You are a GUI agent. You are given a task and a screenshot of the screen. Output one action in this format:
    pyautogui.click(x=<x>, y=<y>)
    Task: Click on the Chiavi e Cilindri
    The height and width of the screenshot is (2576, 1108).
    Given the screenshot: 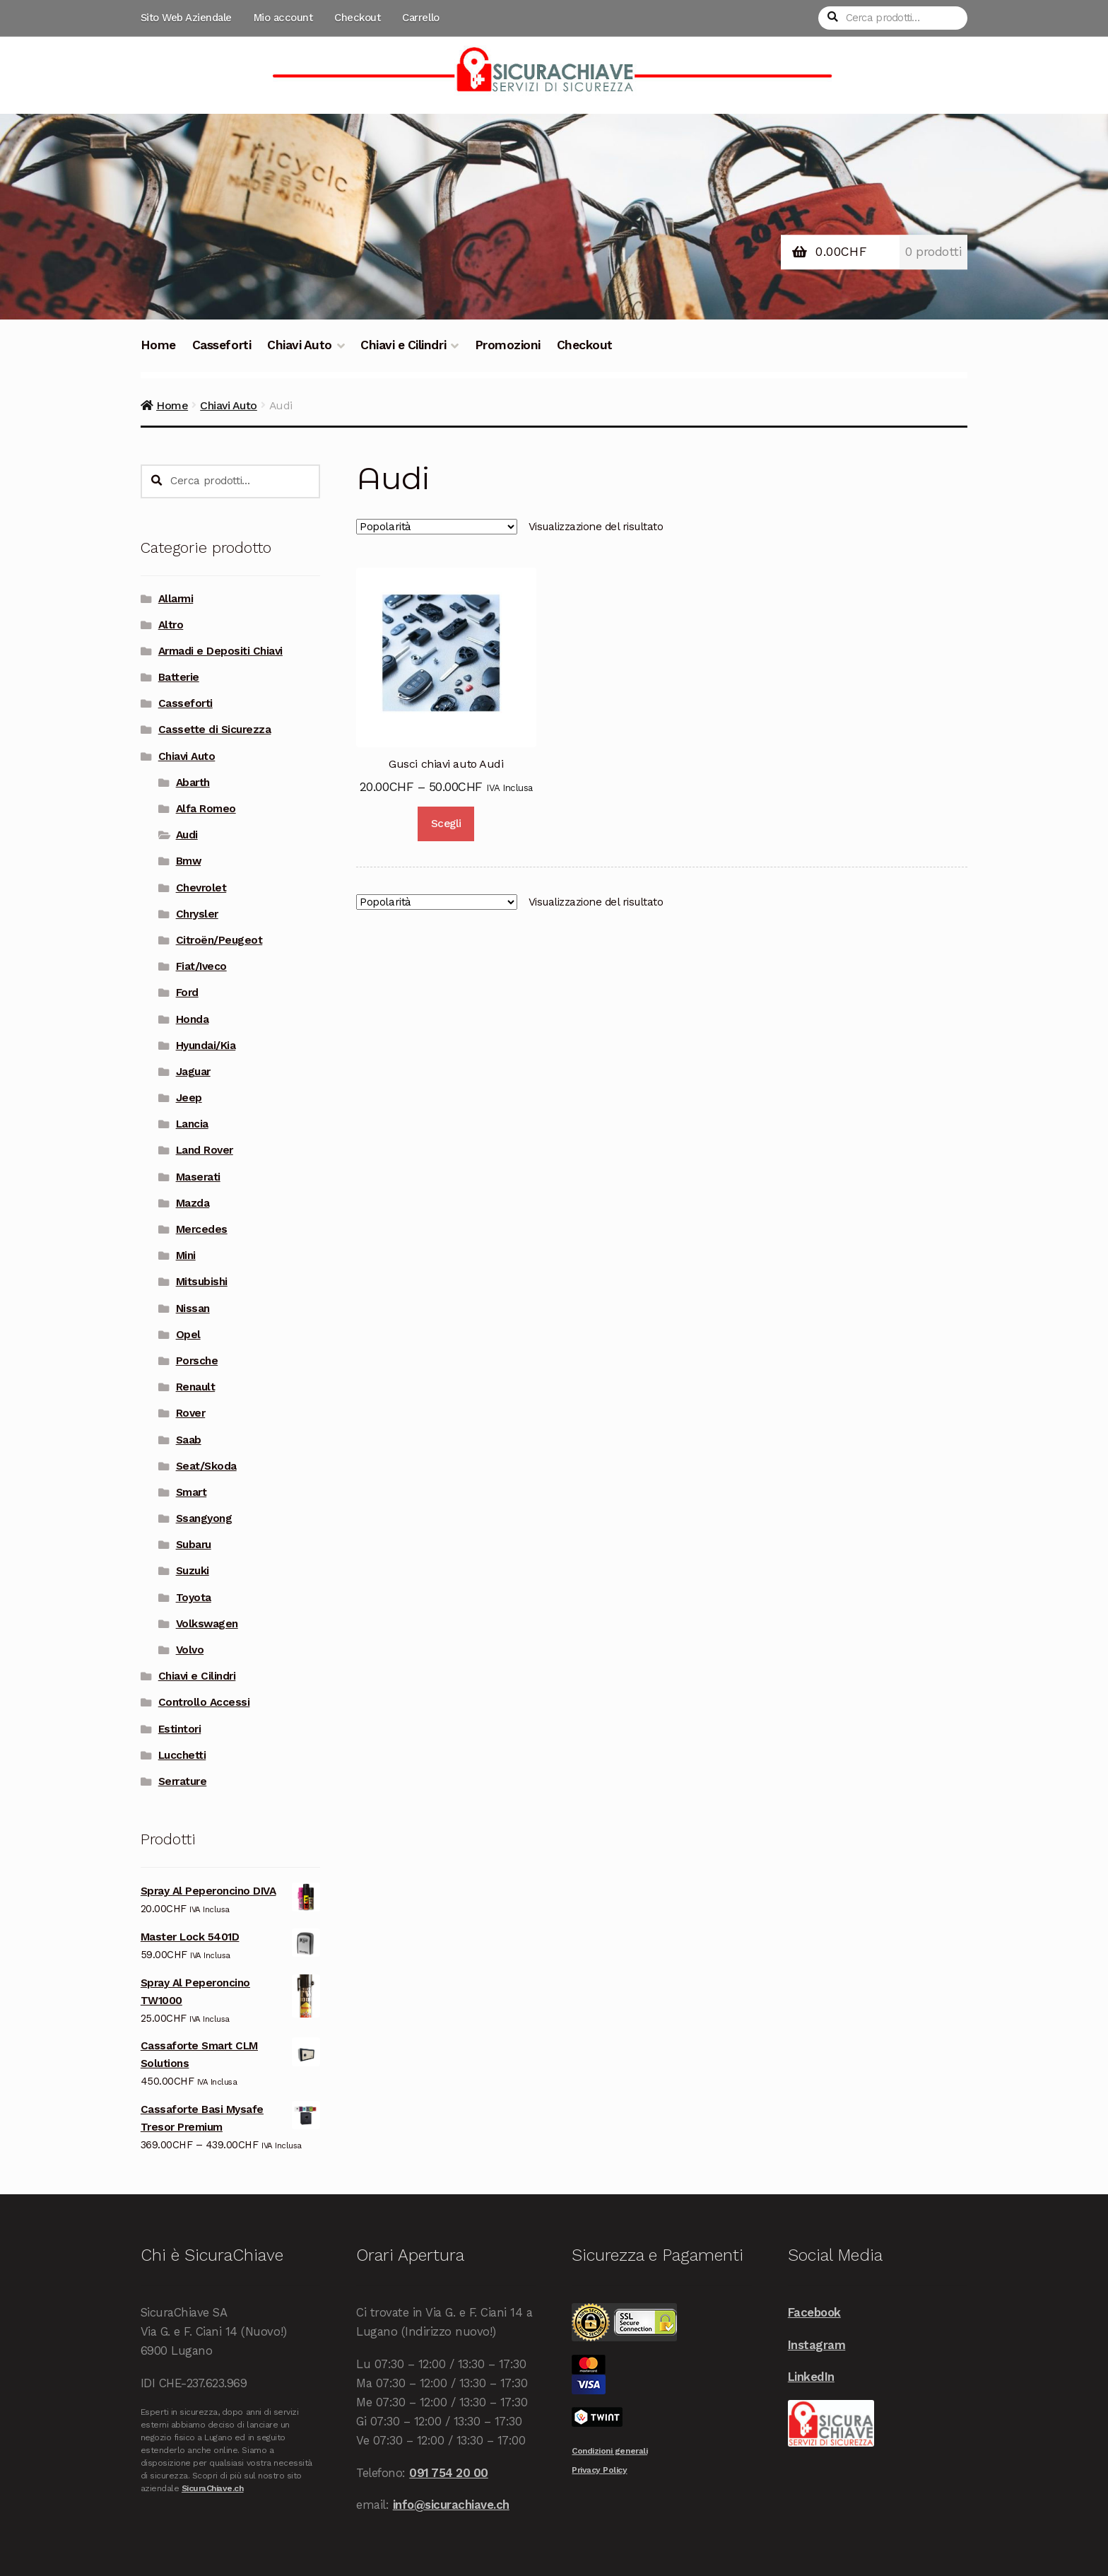 What is the action you would take?
    pyautogui.click(x=403, y=345)
    